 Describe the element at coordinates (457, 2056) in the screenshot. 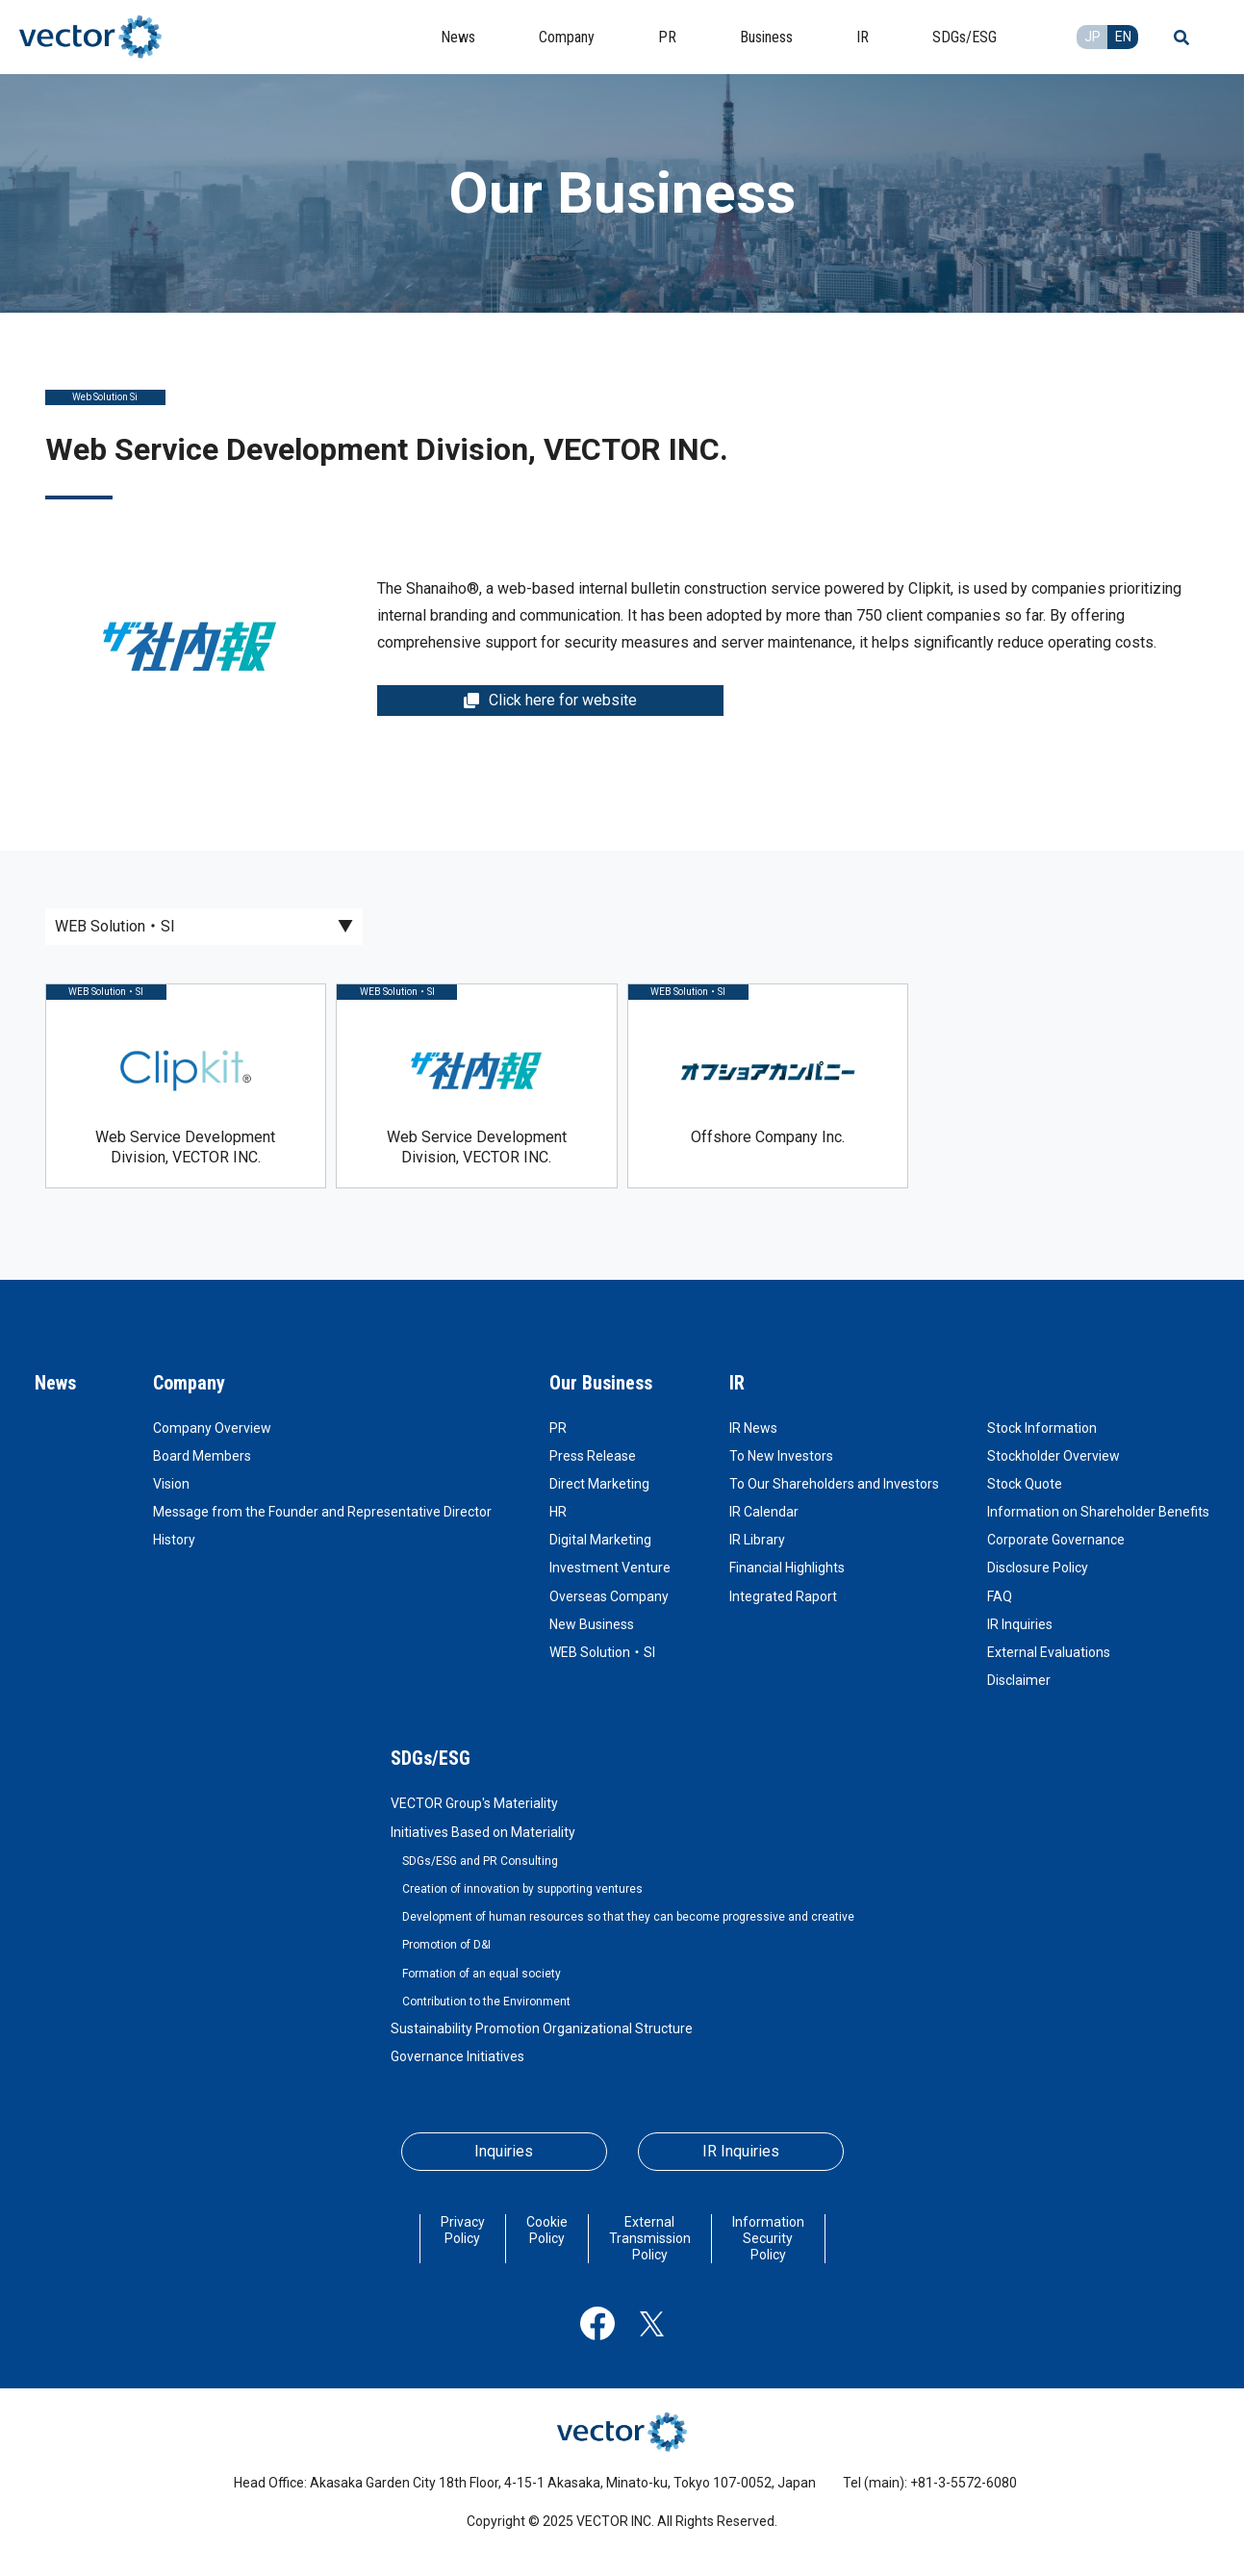

I see `Governance Initiatives` at that location.